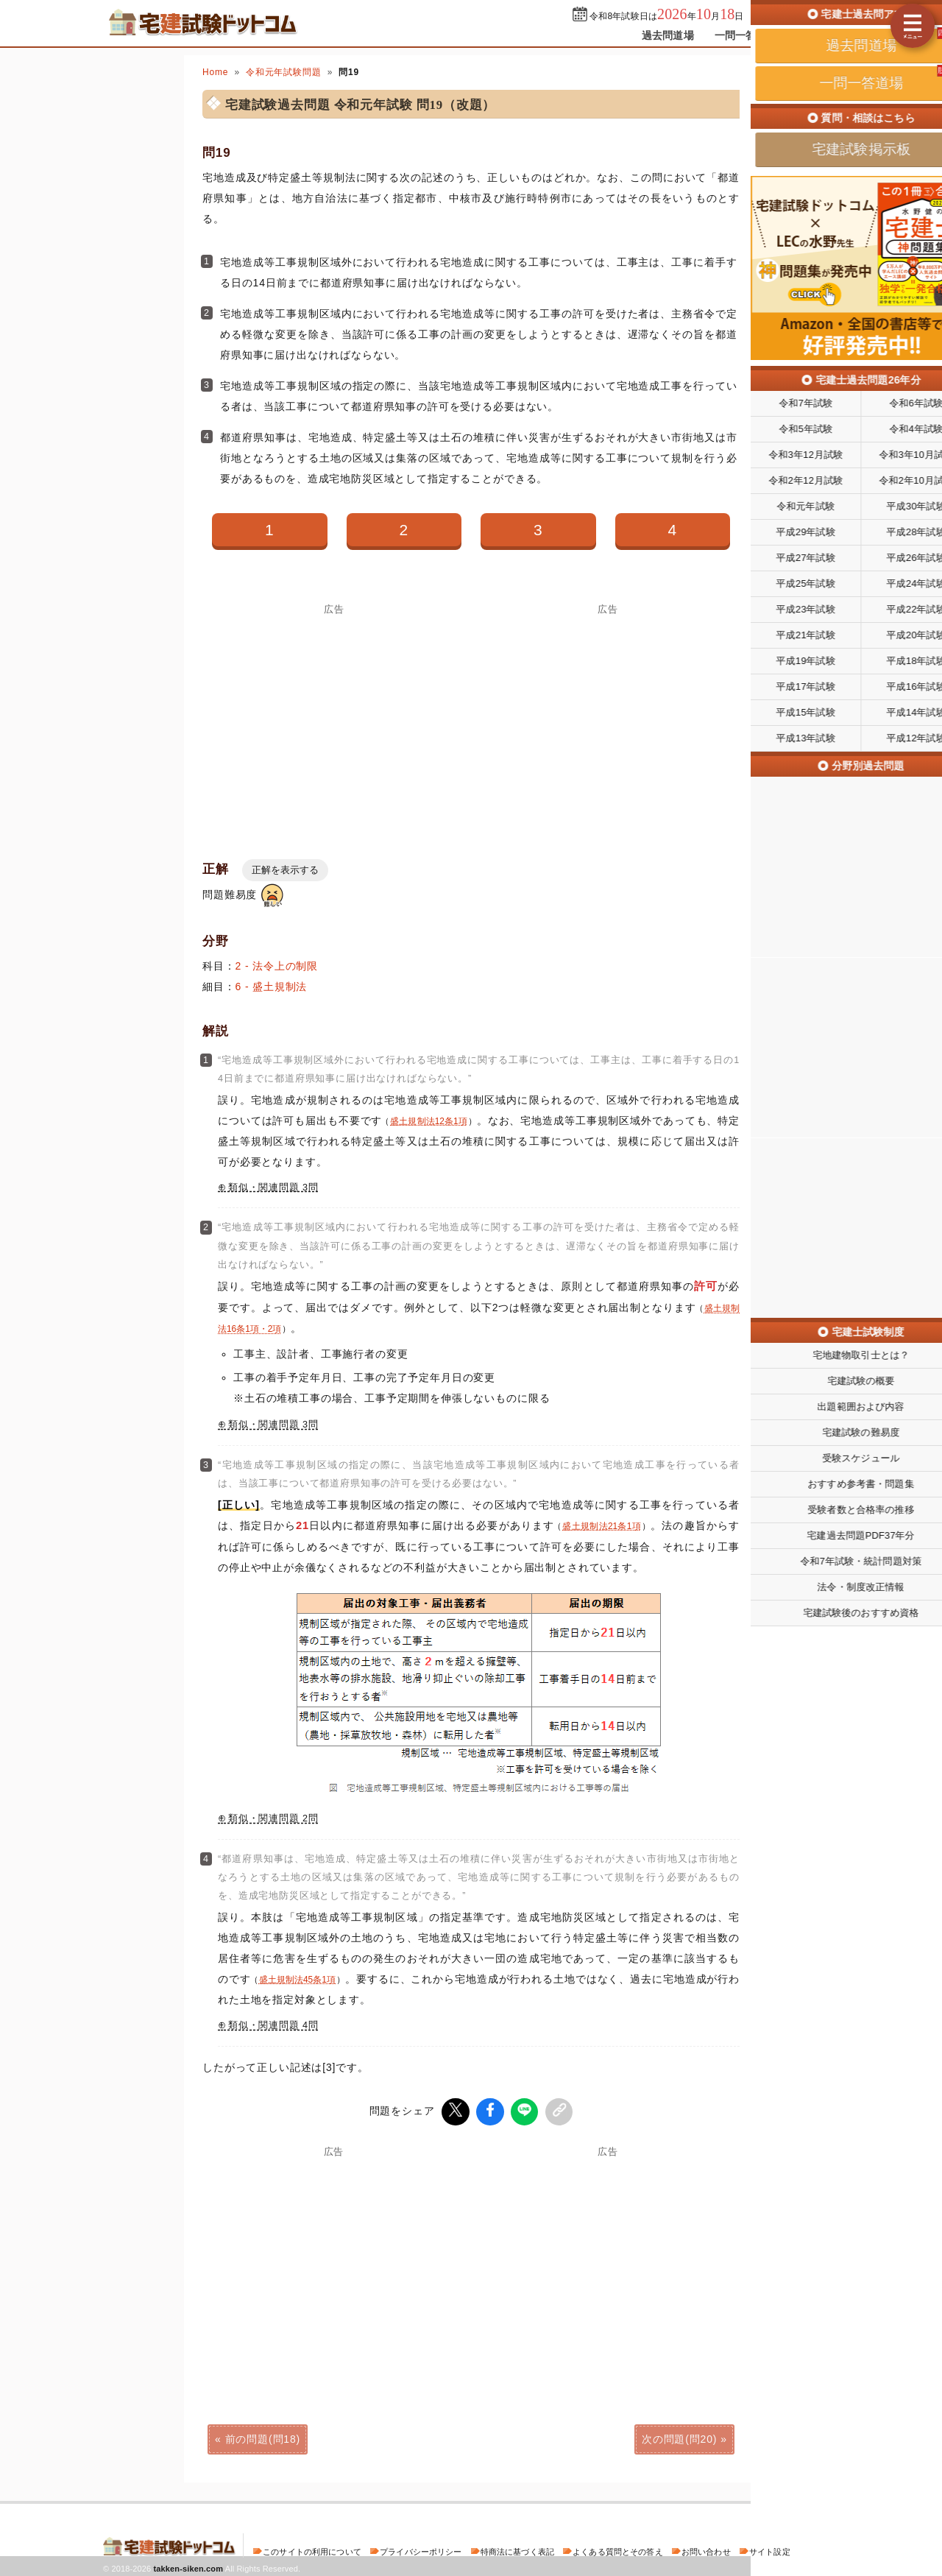 Image resolution: width=942 pixels, height=2576 pixels. What do you see at coordinates (706, 2549) in the screenshot?
I see `お問い合わせ` at bounding box center [706, 2549].